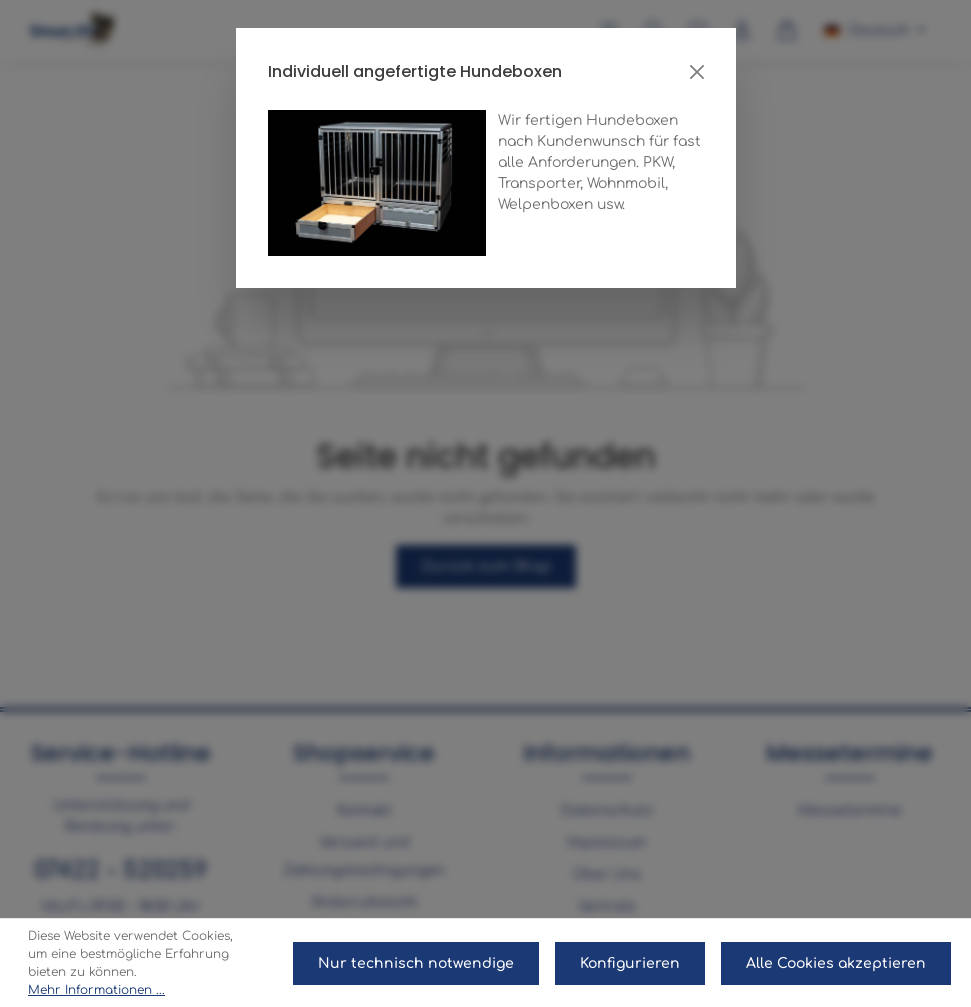 The height and width of the screenshot is (1007, 971). Describe the element at coordinates (416, 963) in the screenshot. I see `Nur technisch notwendige` at that location.